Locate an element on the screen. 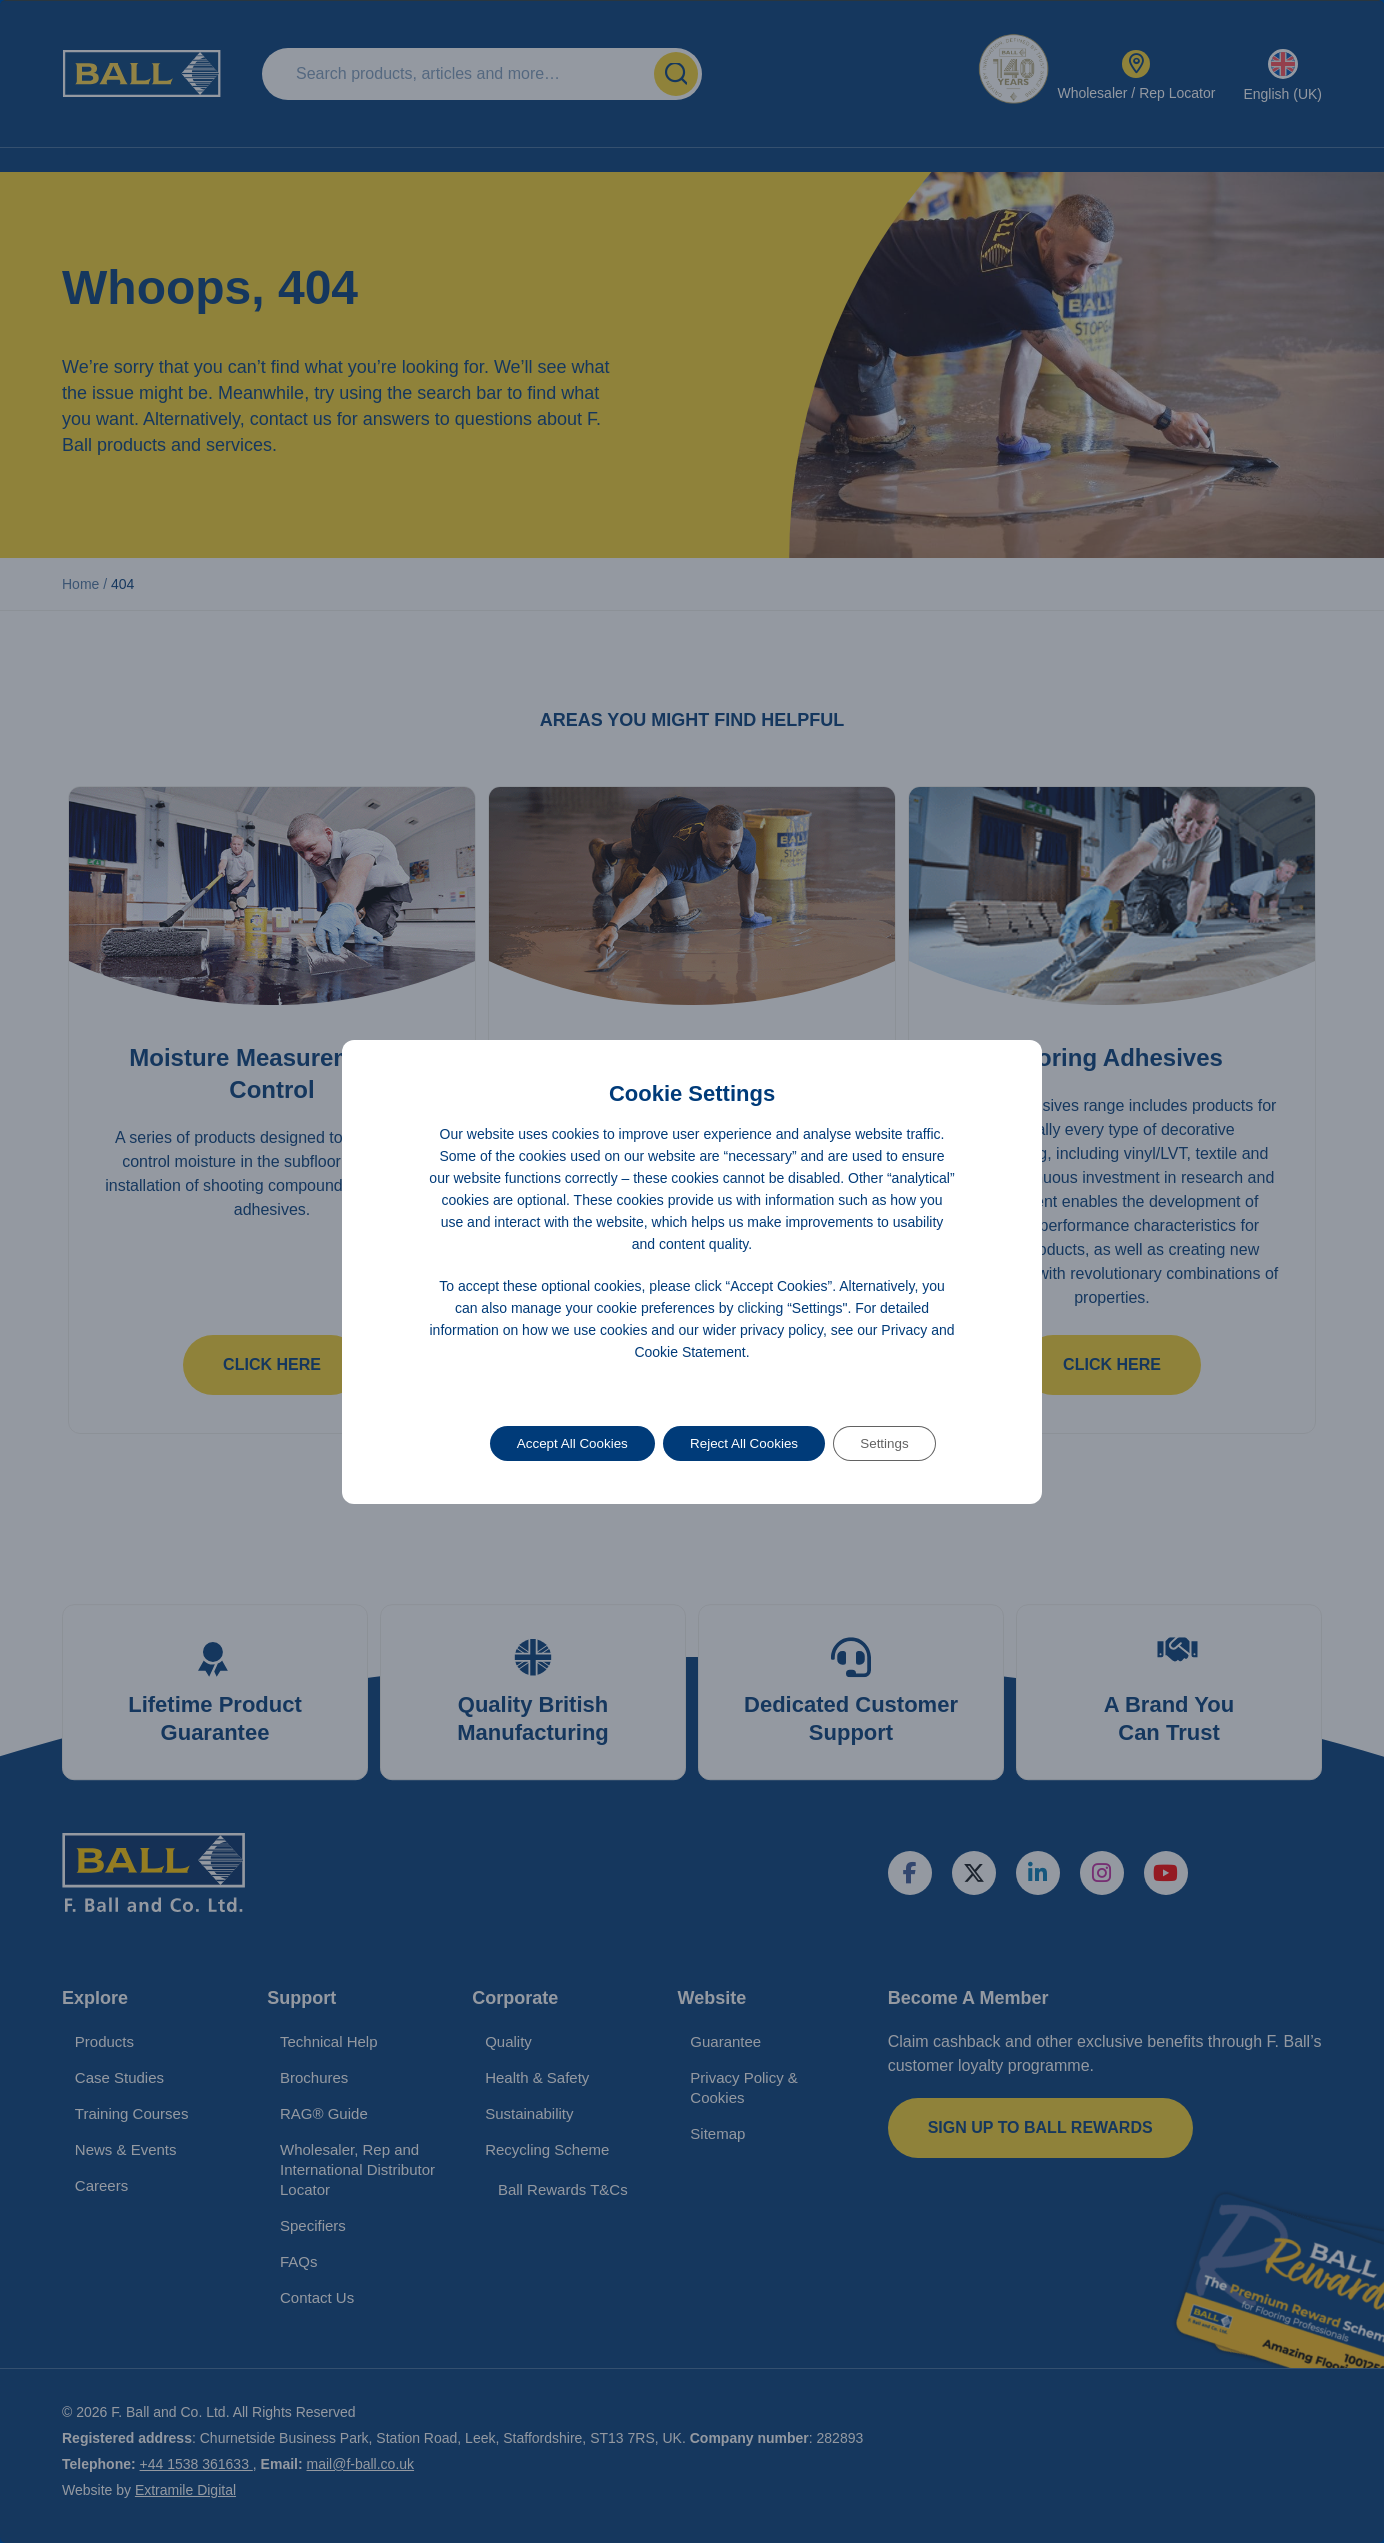 This screenshot has height=2543, width=1384. Reject All Cookies is located at coordinates (745, 1444).